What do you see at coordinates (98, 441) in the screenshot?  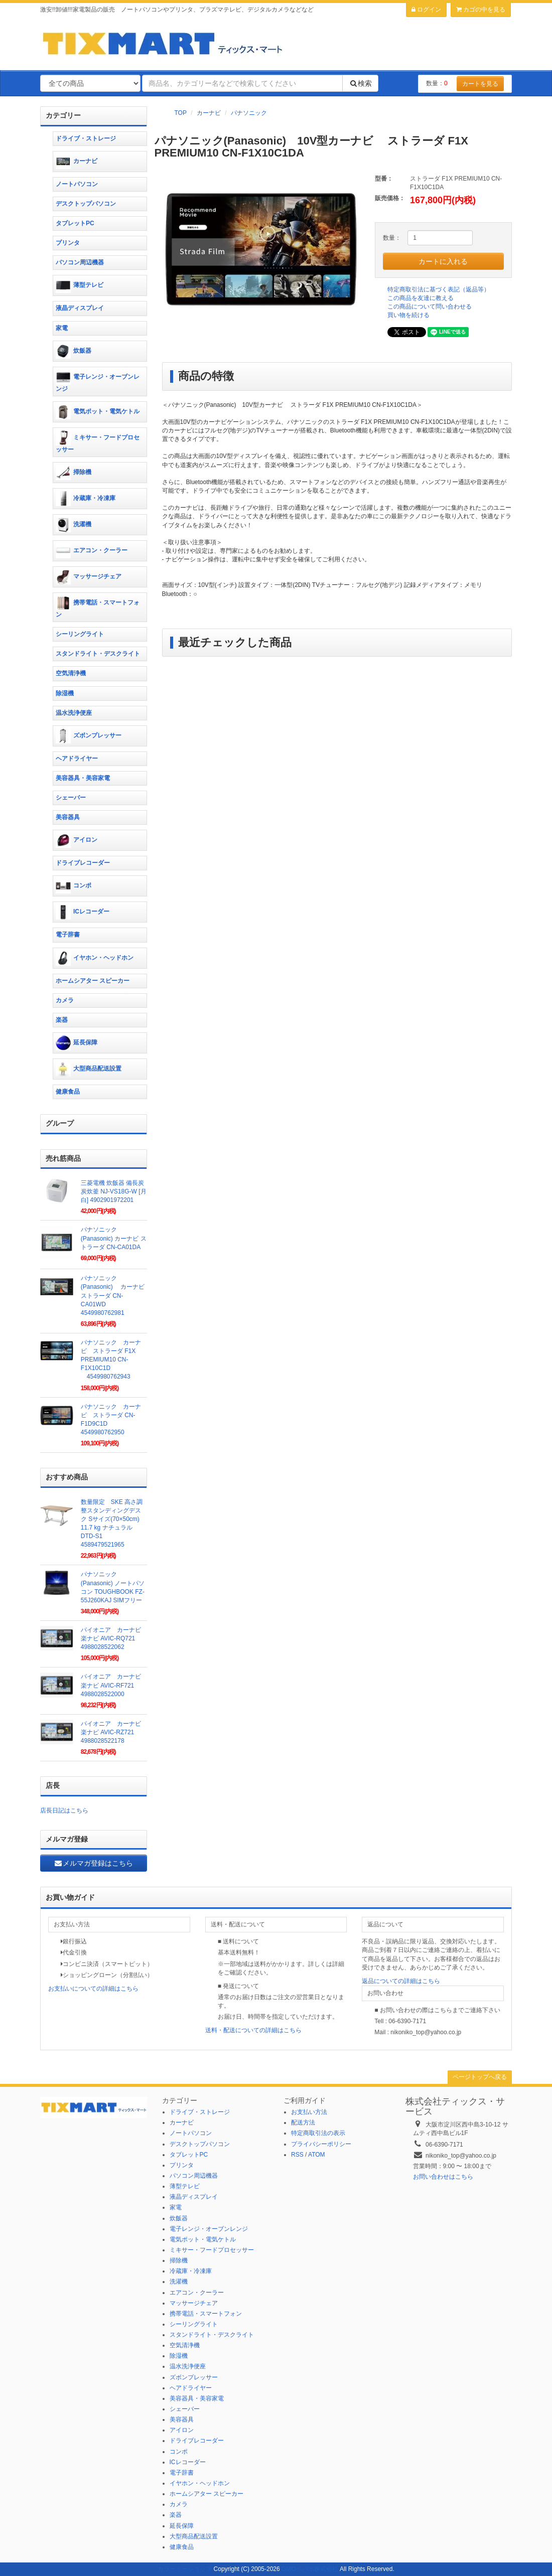 I see `ミキサー・フードプロセッサー` at bounding box center [98, 441].